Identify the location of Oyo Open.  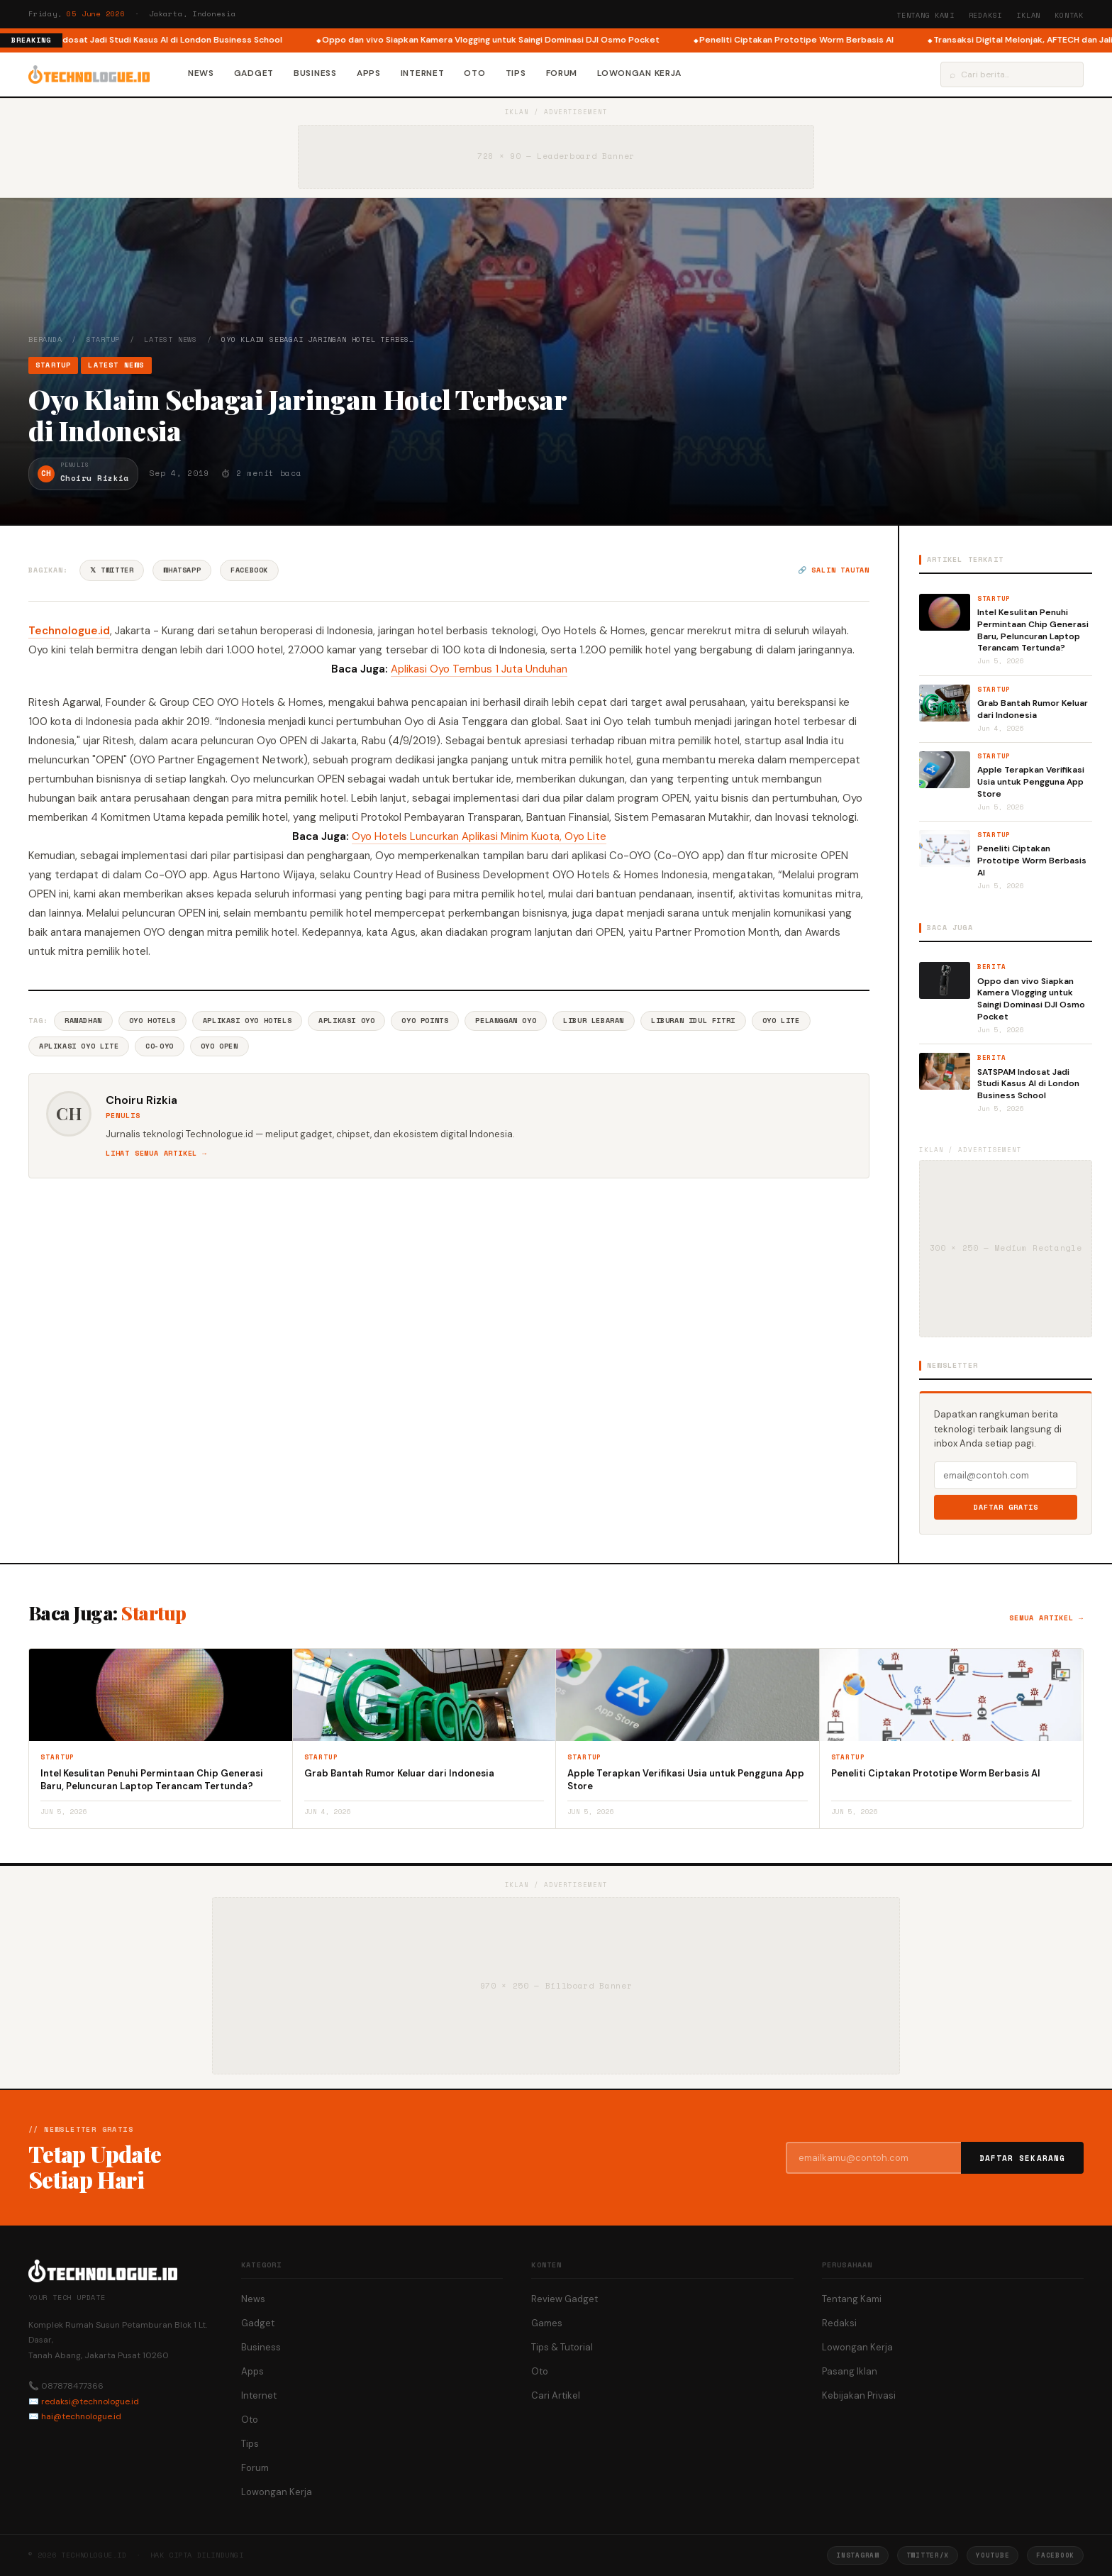
(219, 1046).